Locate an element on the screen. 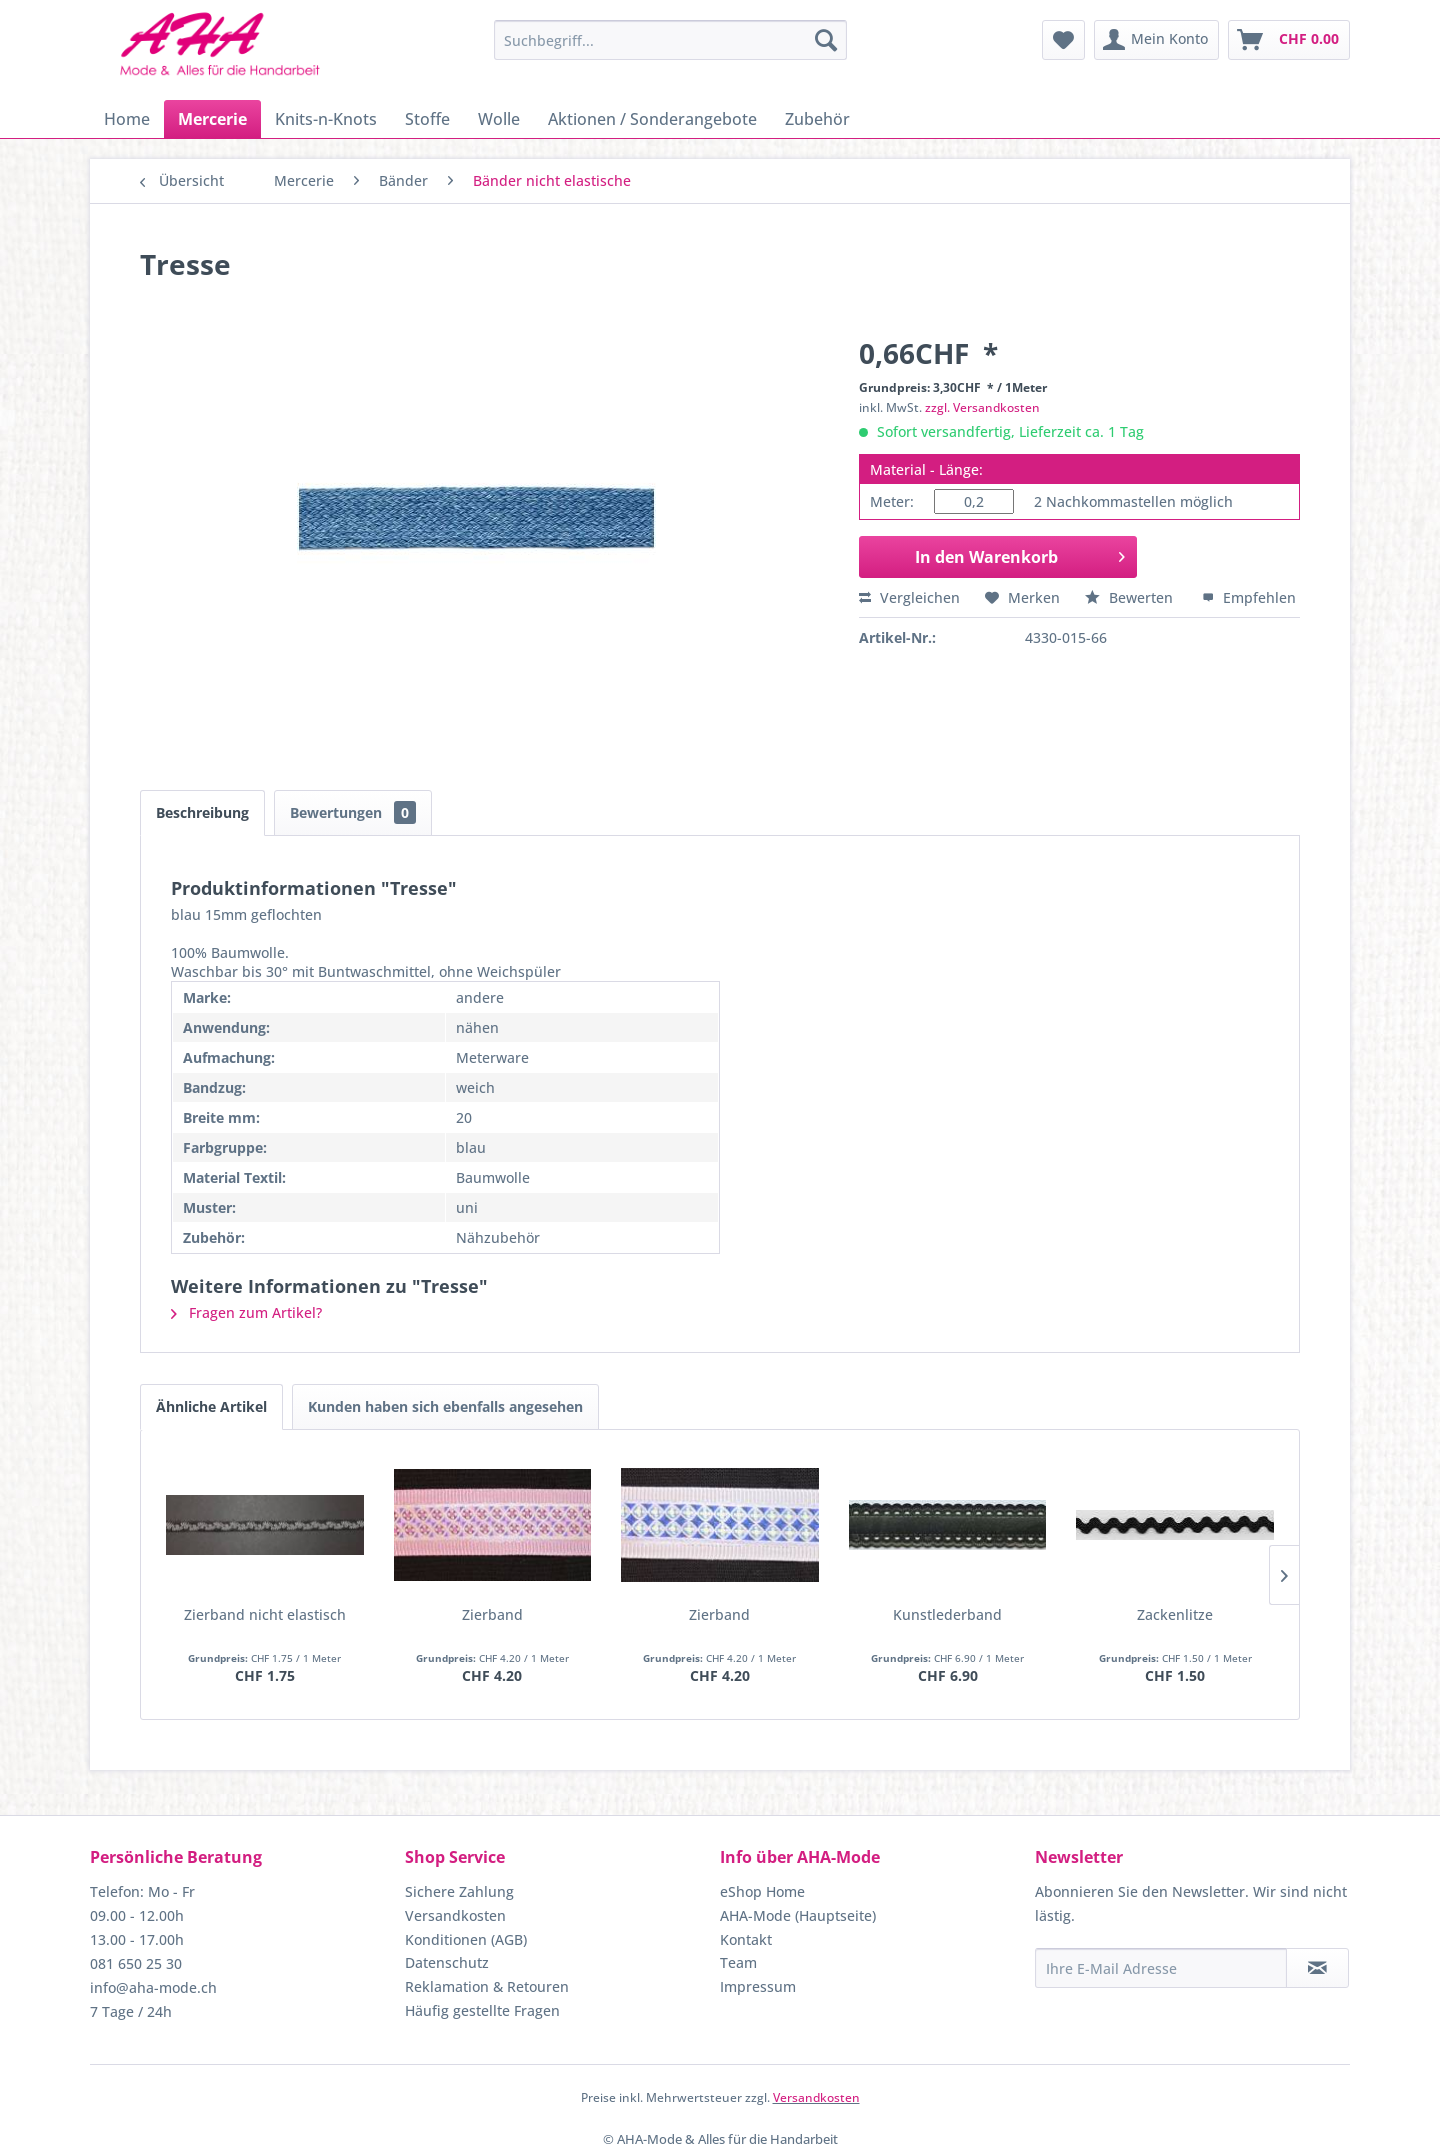 This screenshot has height=2148, width=1440. Meter: is located at coordinates (892, 501).